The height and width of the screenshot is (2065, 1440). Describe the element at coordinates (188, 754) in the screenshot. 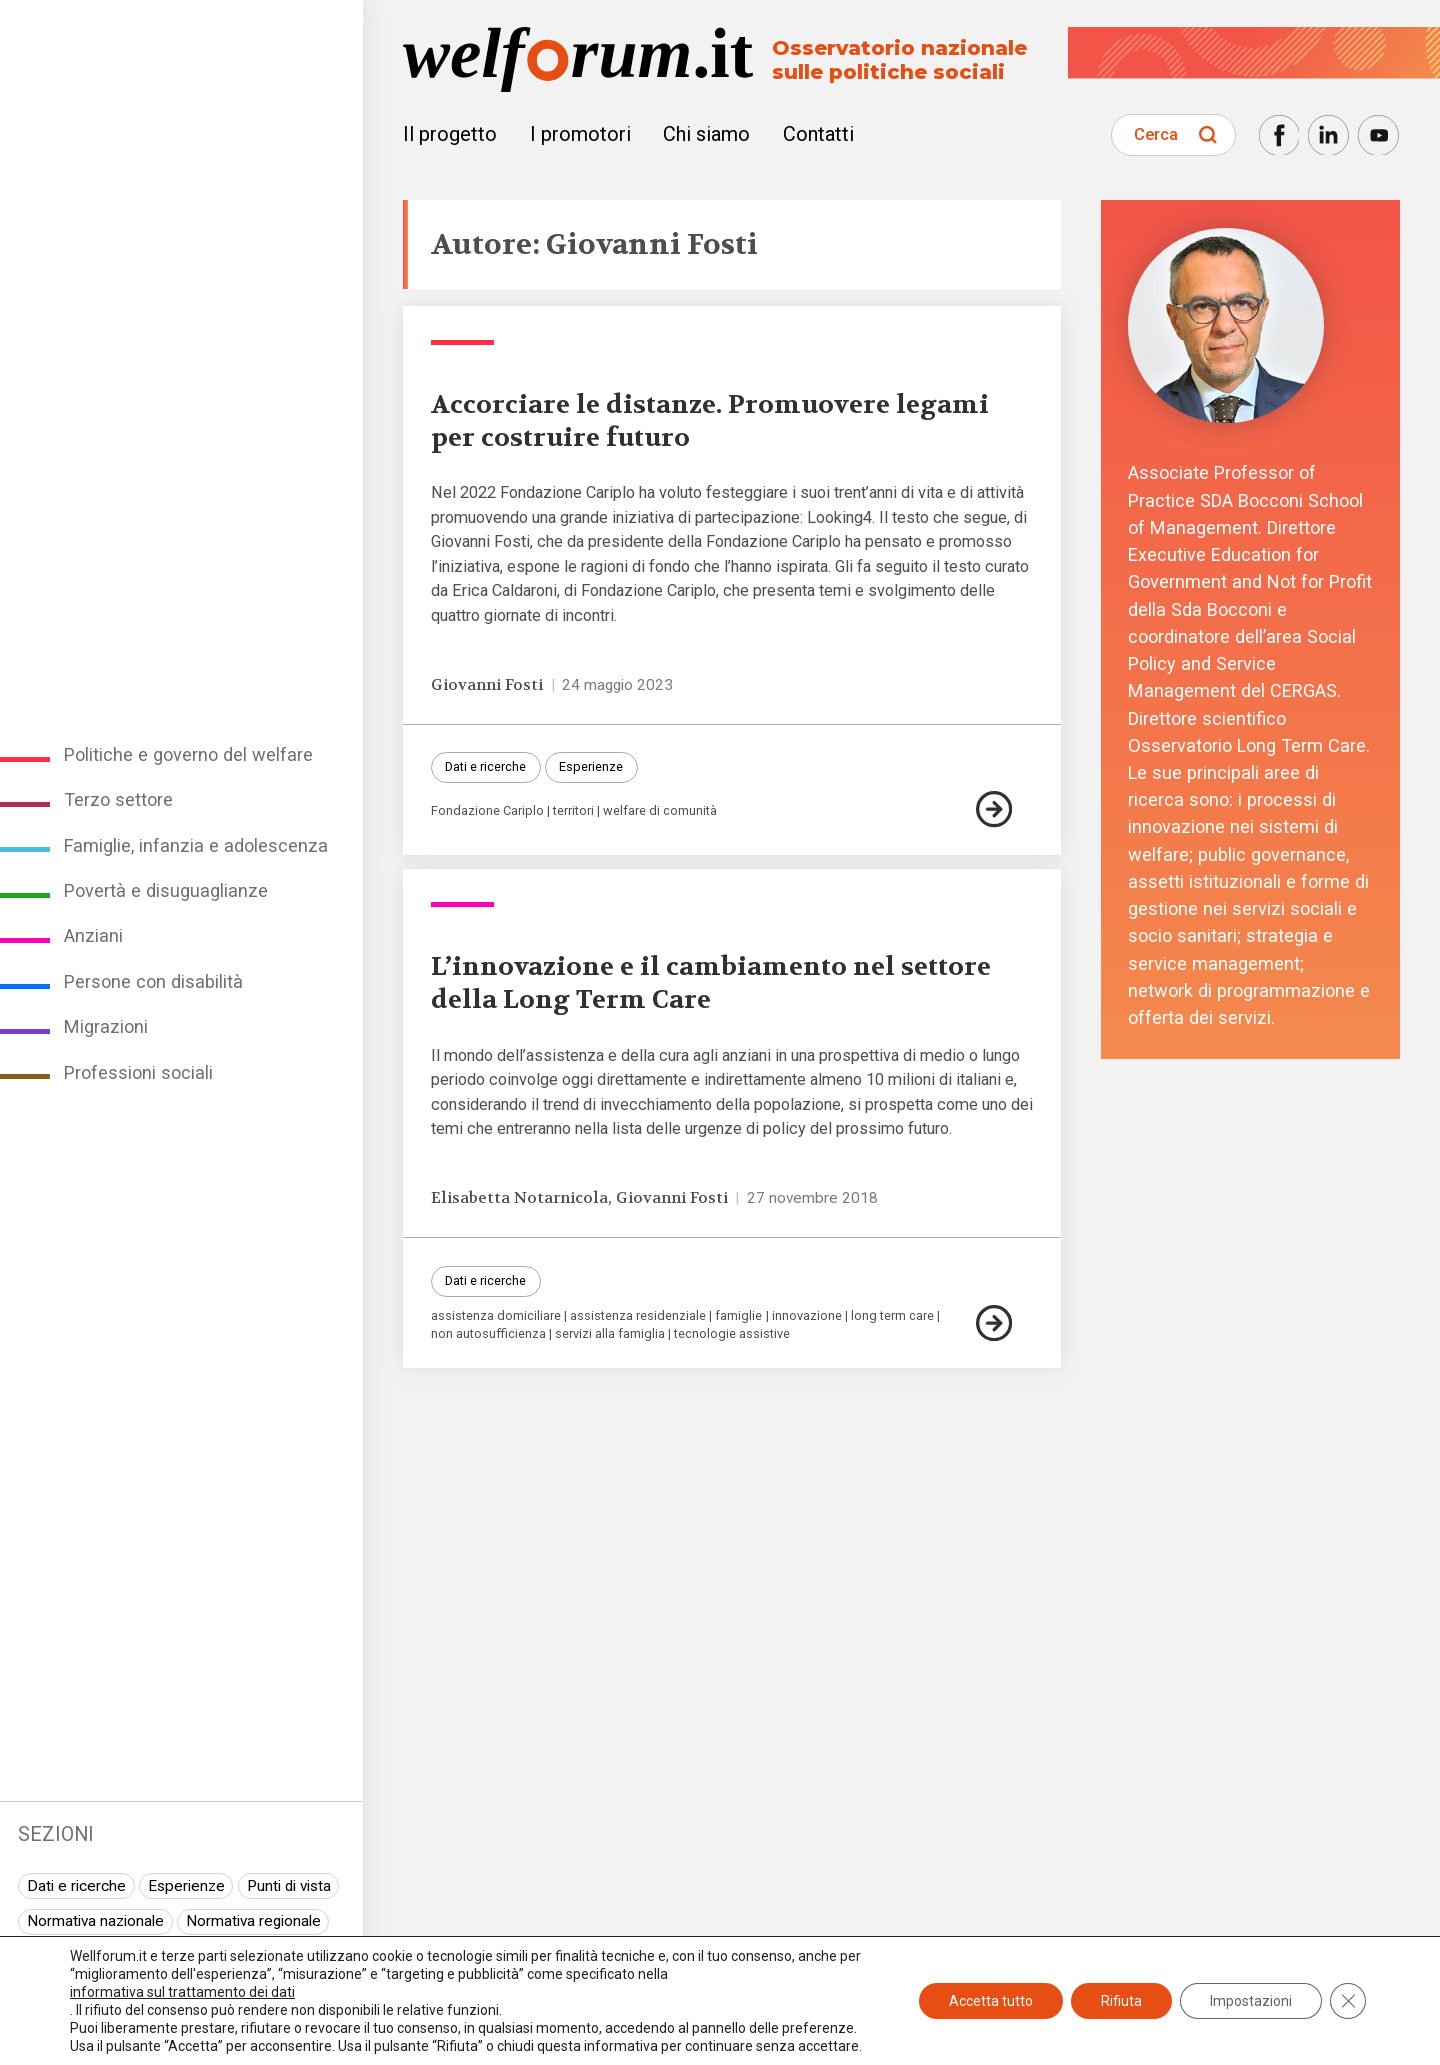

I see `Politiche e governo del welfare` at that location.